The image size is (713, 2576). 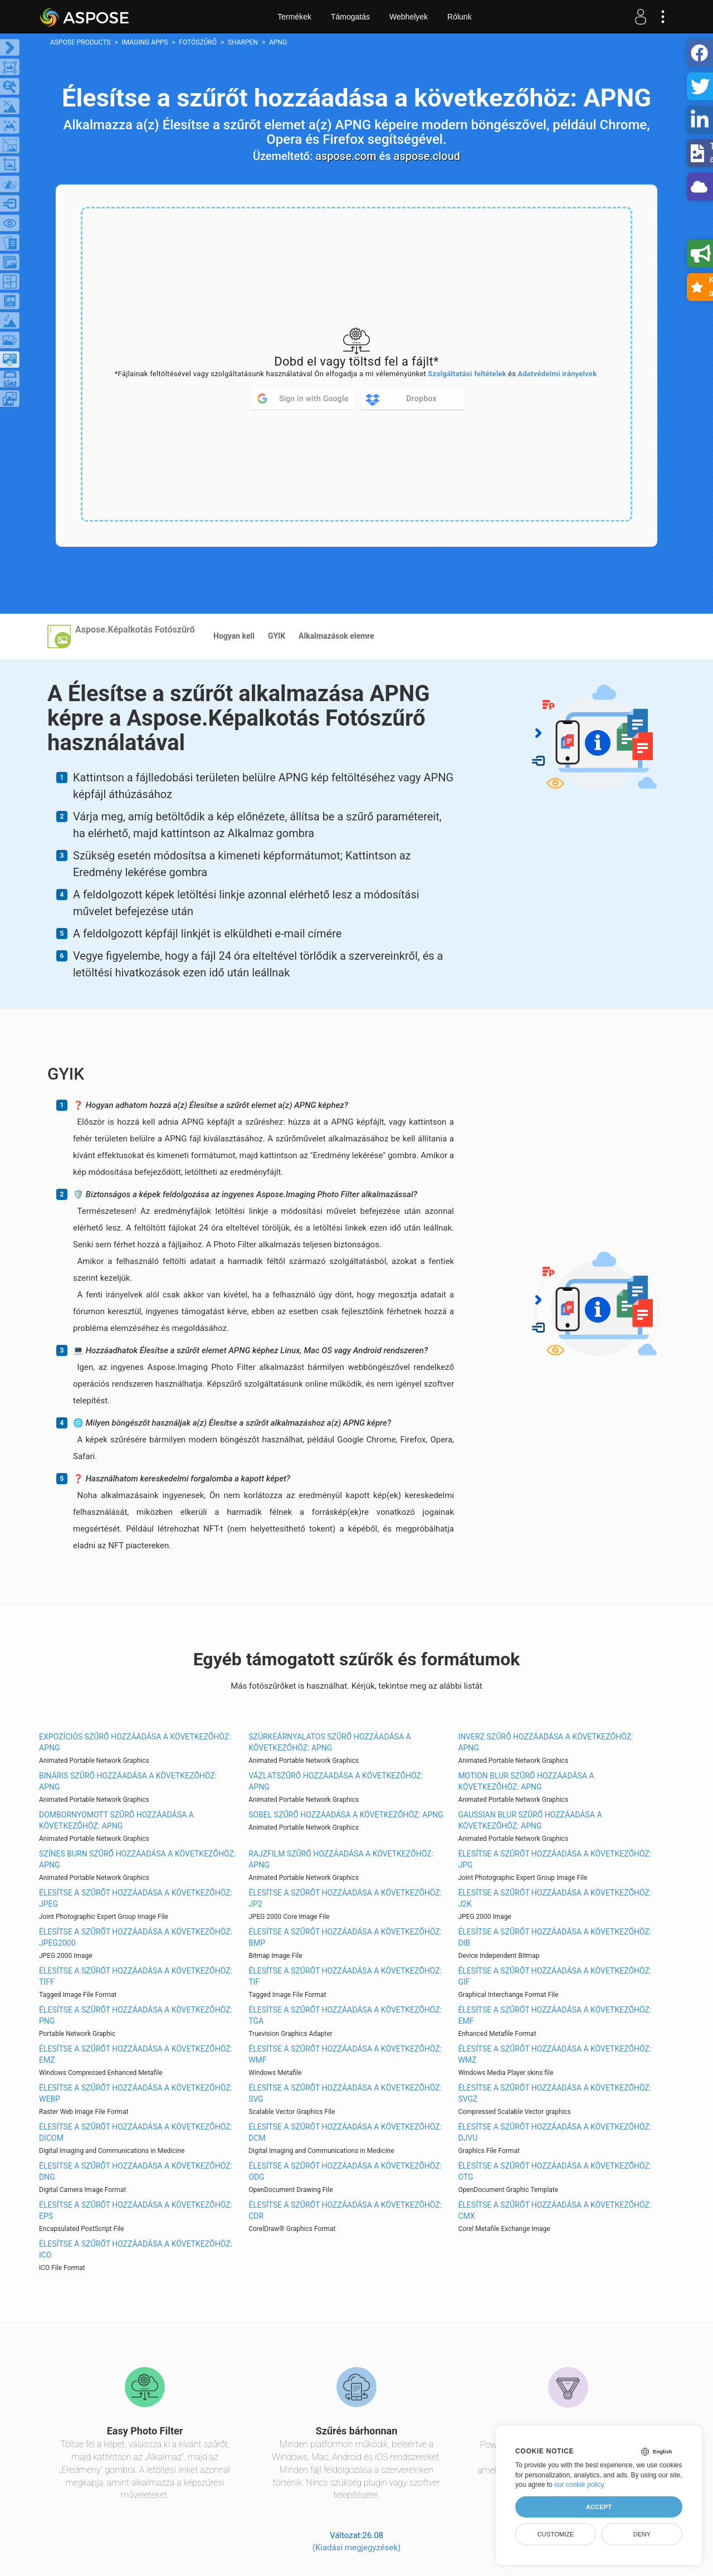 What do you see at coordinates (135, 1937) in the screenshot?
I see `Élesítse a szűrőt hozzáadása a következőhöz: JPEG2000` at bounding box center [135, 1937].